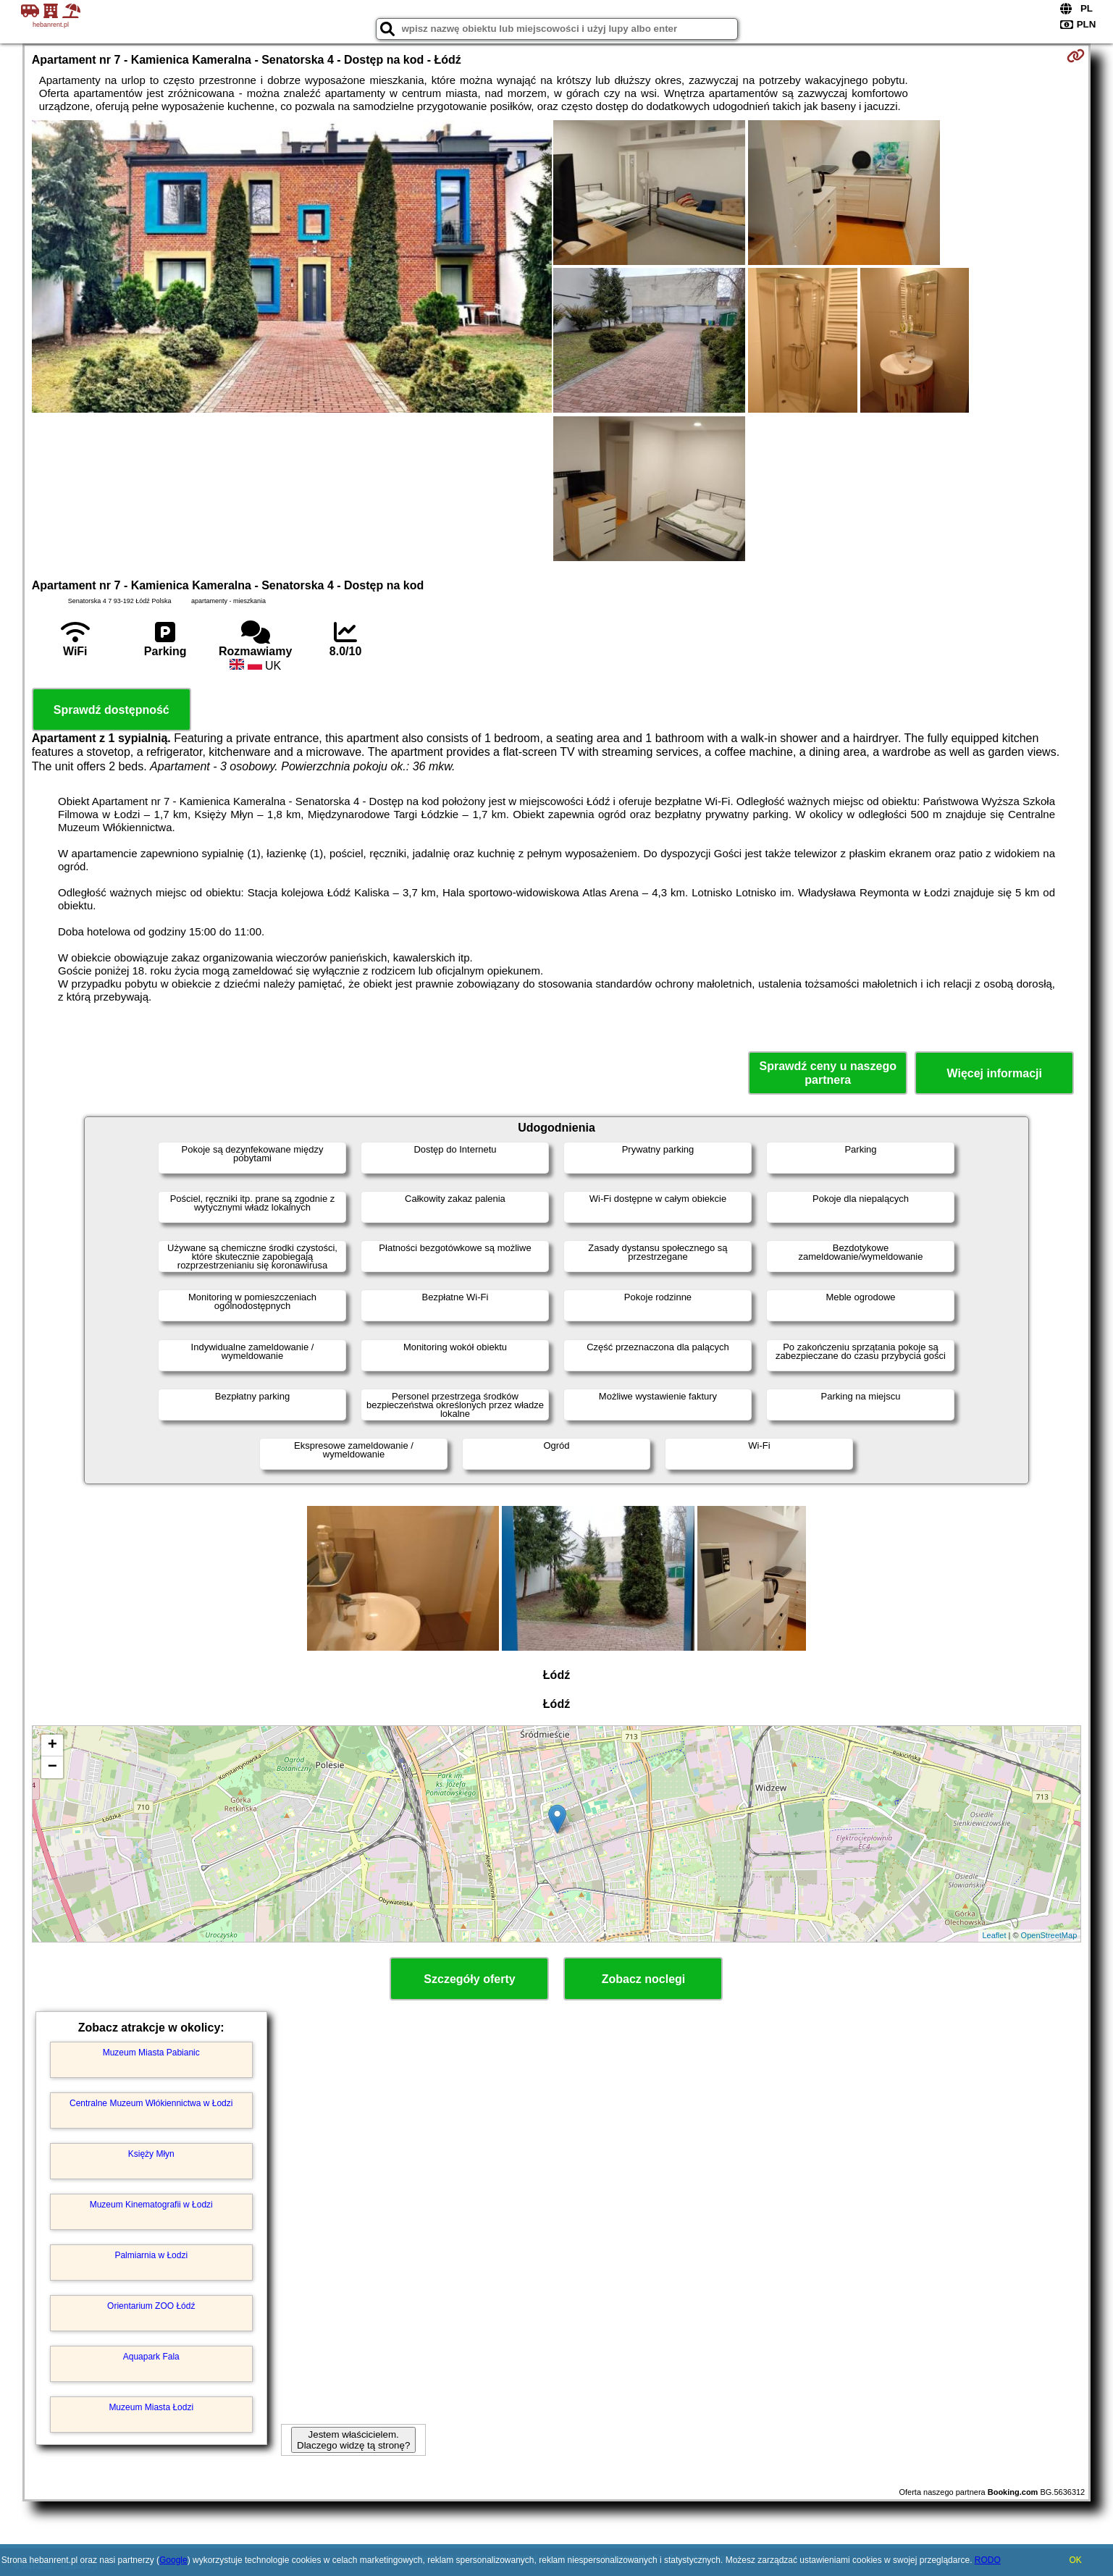 The width and height of the screenshot is (1113, 2576). Describe the element at coordinates (151, 2407) in the screenshot. I see `Muzeum Miasta Łodzi` at that location.